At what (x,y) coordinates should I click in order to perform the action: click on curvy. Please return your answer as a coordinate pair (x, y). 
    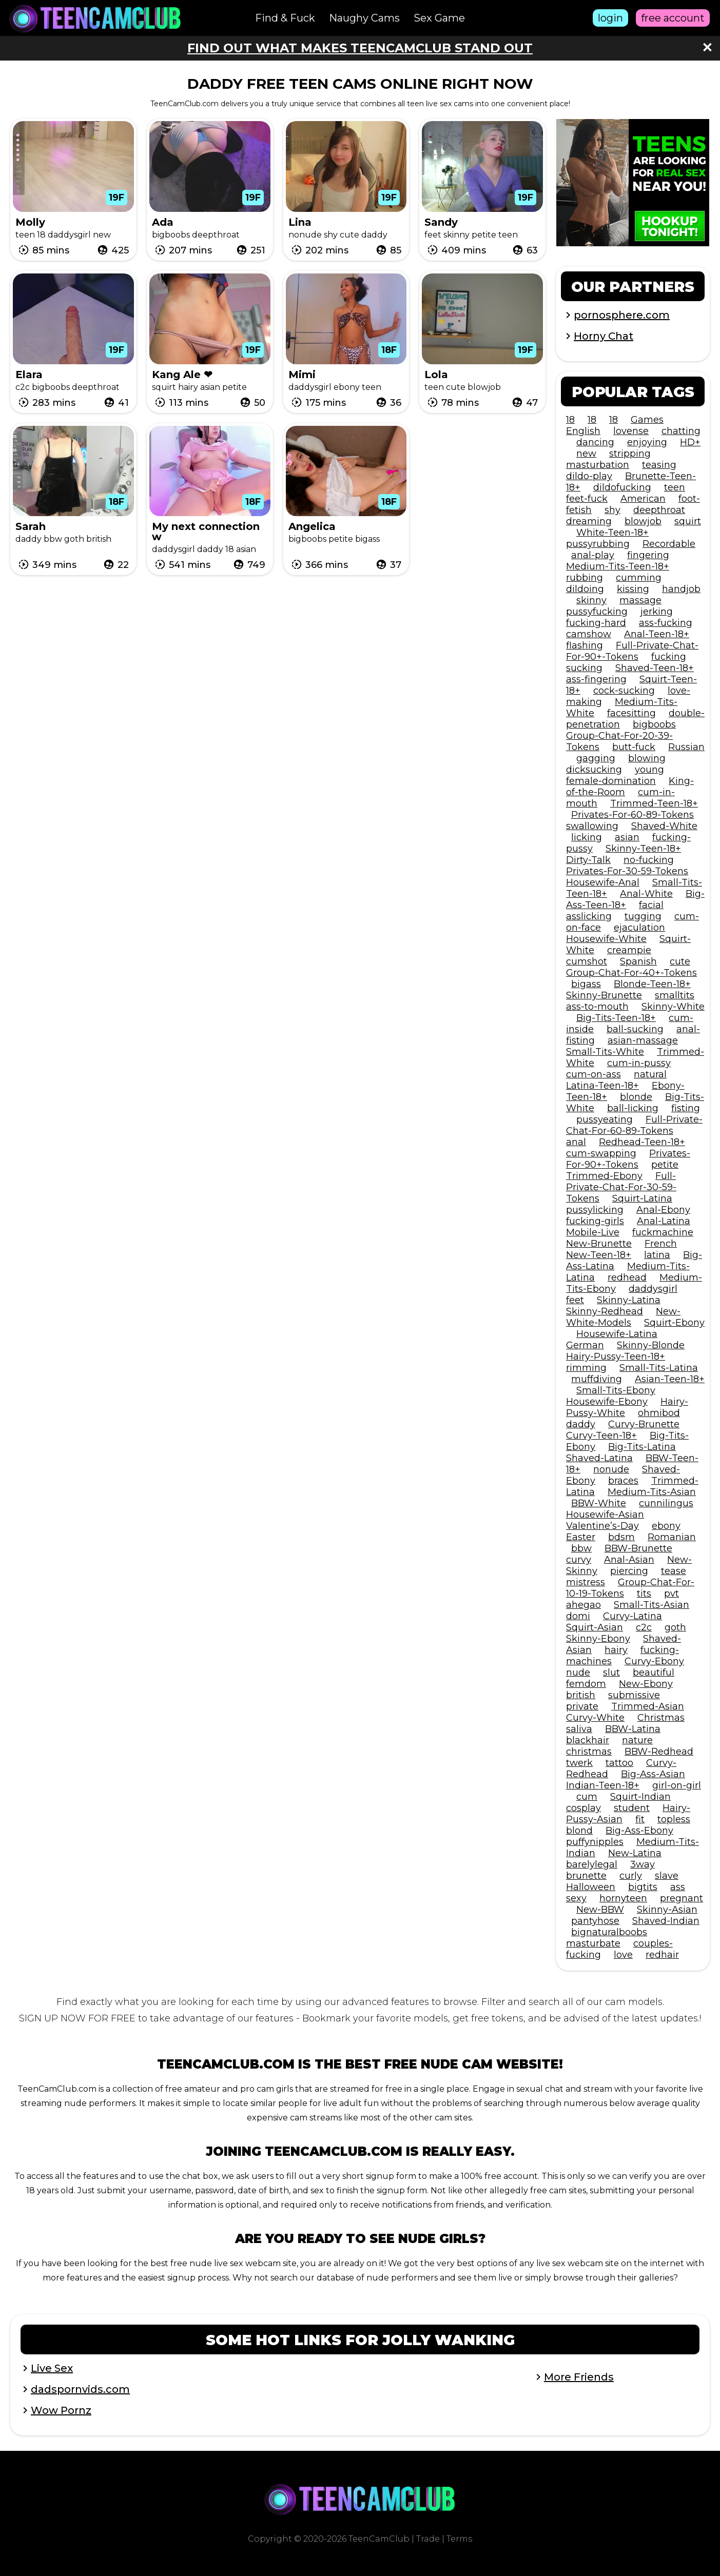
    Looking at the image, I should click on (578, 1559).